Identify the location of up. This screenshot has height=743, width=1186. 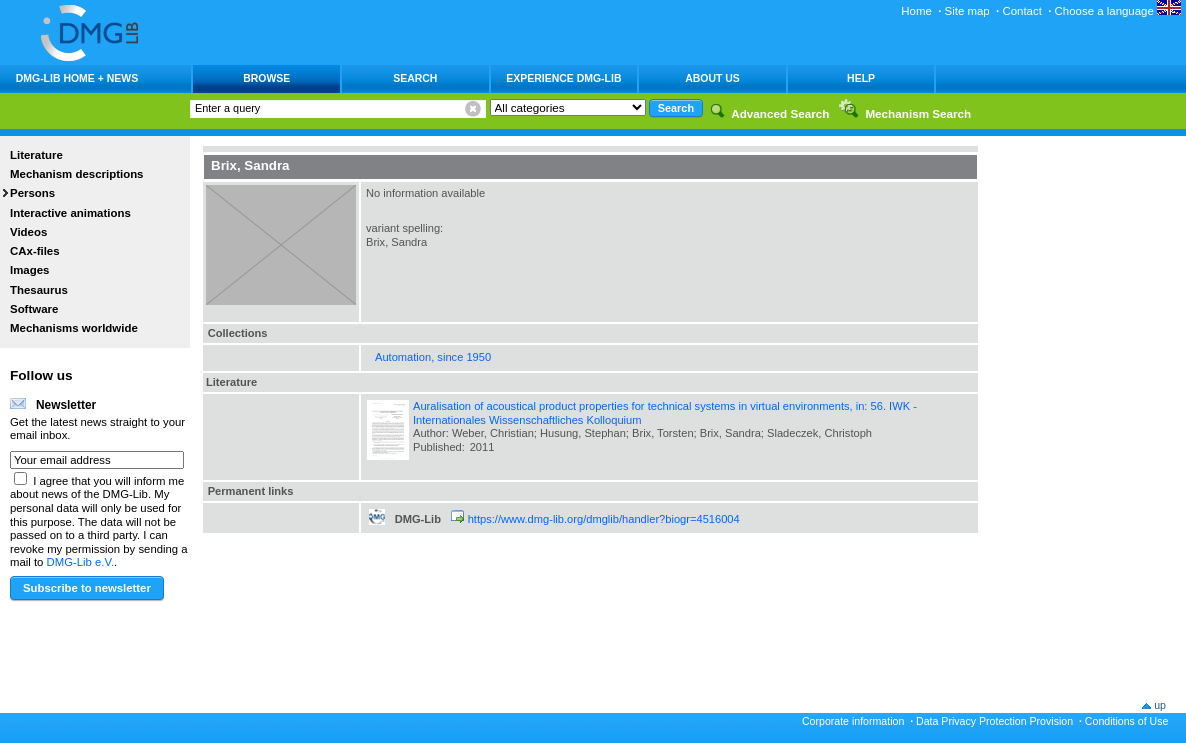
(1160, 705).